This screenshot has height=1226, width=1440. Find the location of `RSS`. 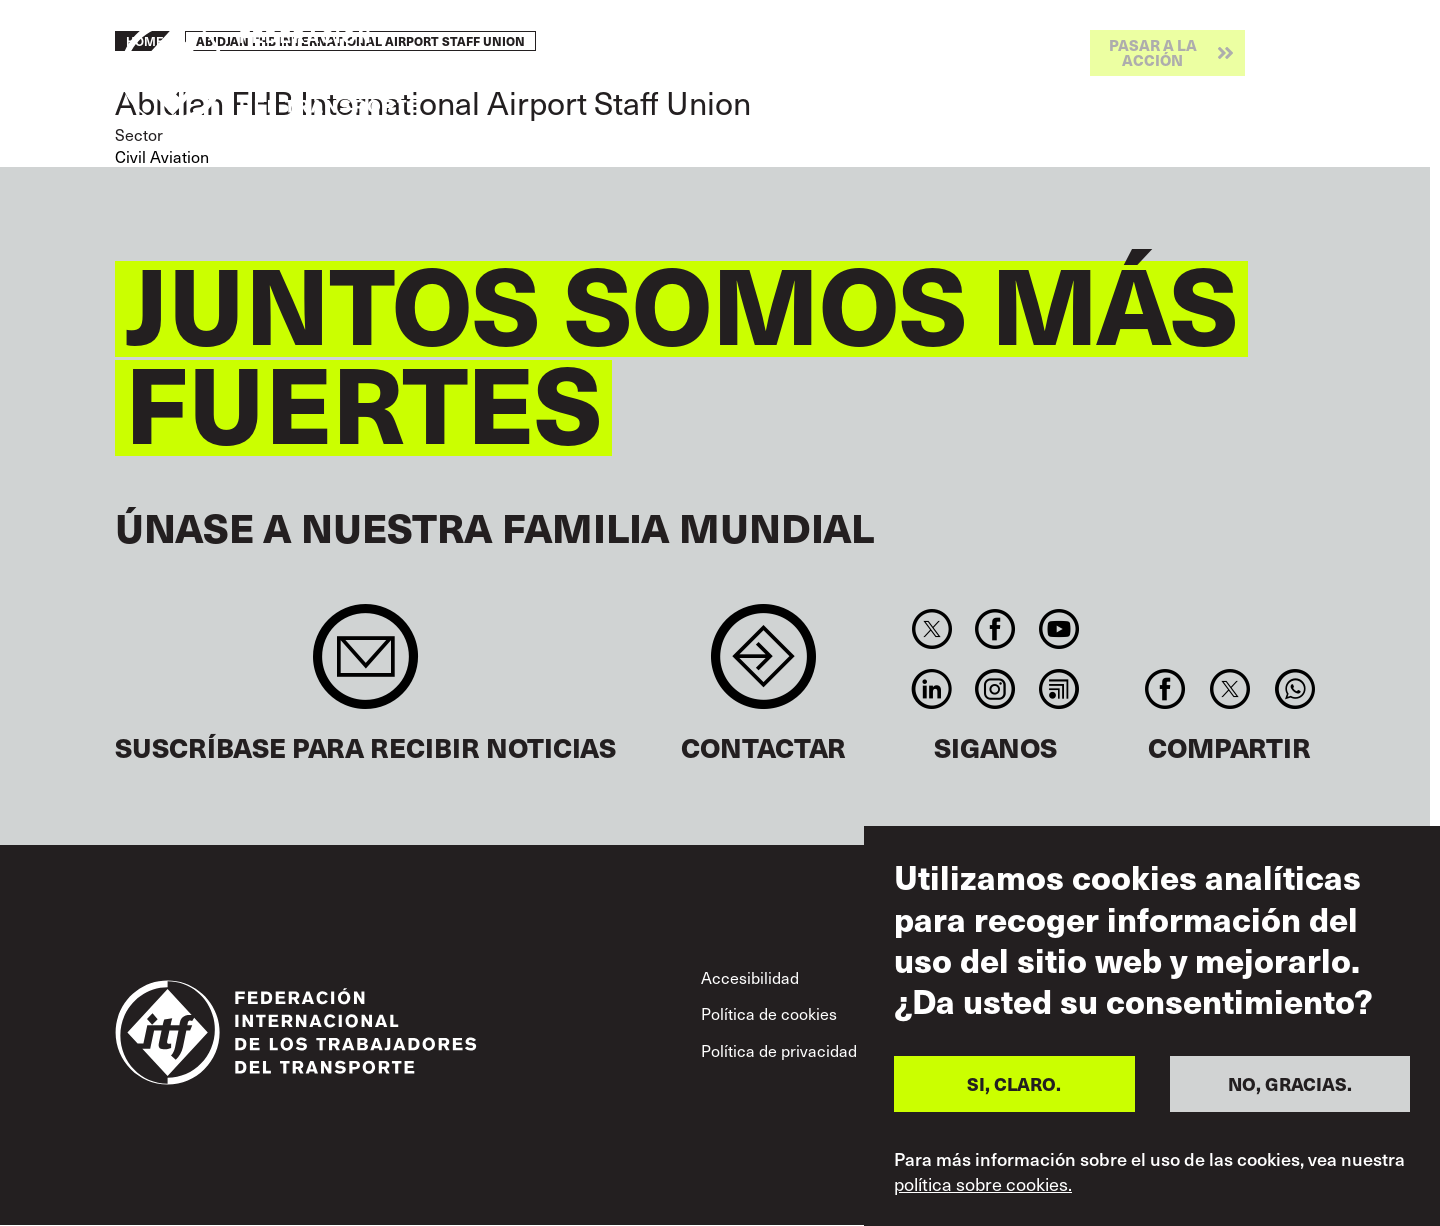

RSS is located at coordinates (1058, 689).